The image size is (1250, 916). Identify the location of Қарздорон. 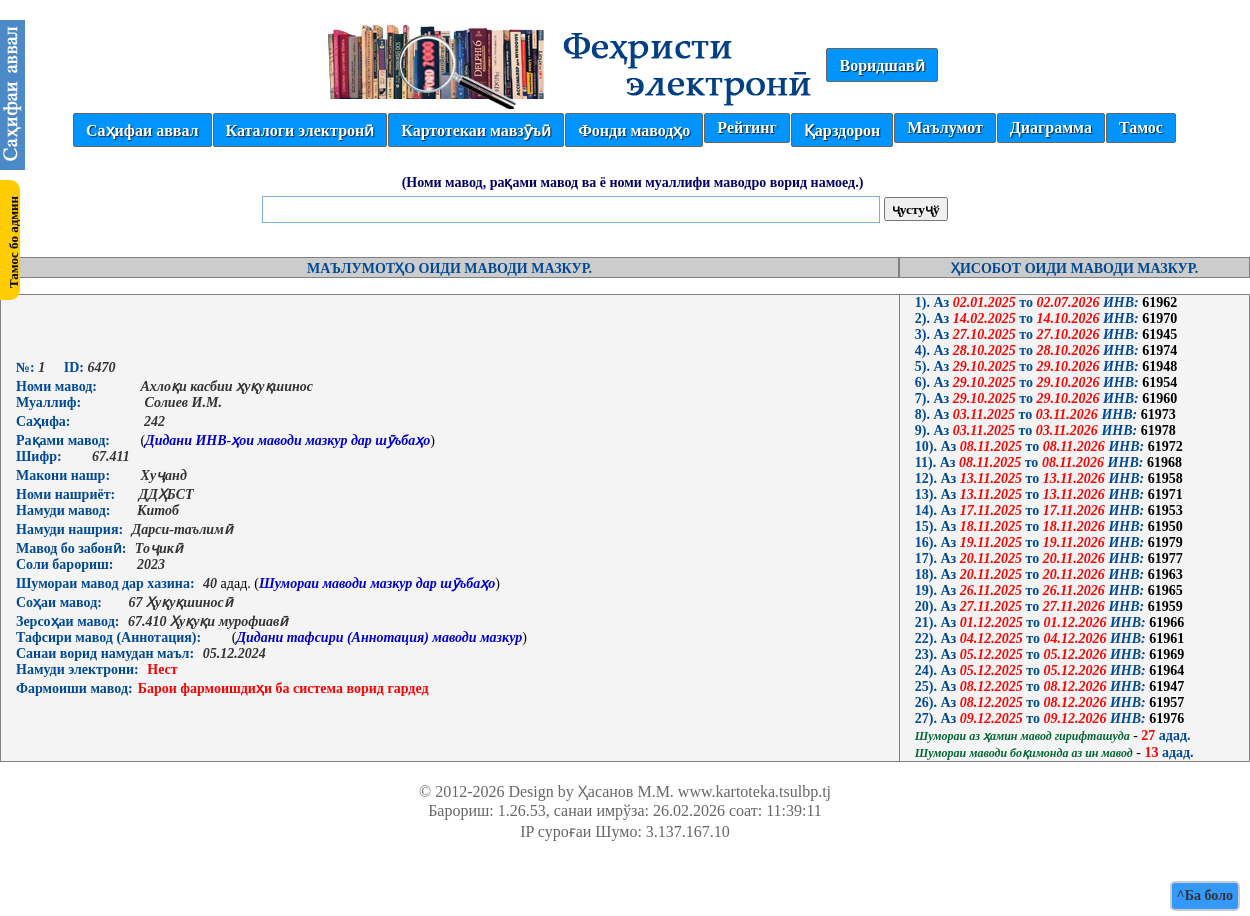
(842, 130).